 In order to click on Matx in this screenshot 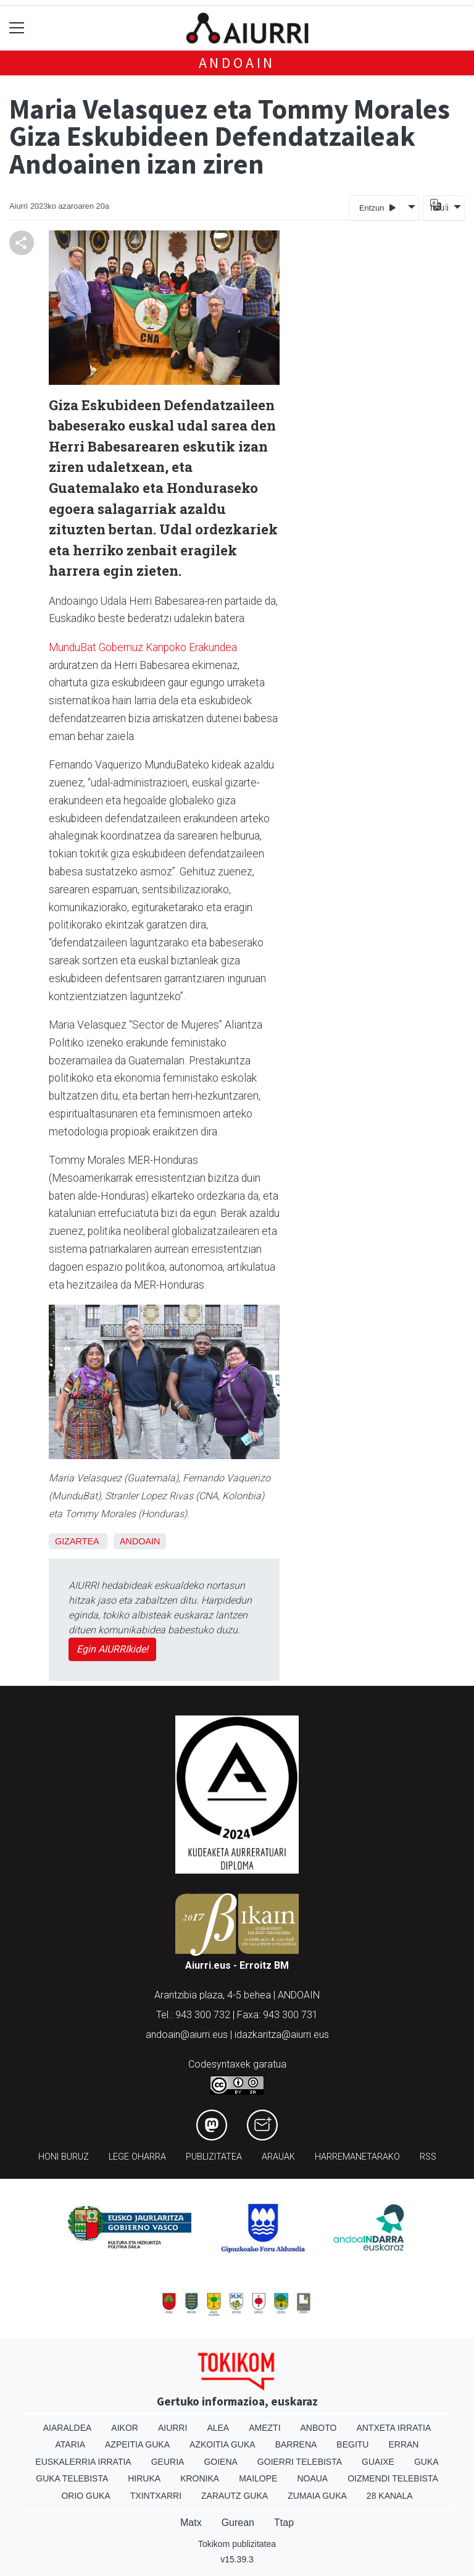, I will do `click(191, 2522)`.